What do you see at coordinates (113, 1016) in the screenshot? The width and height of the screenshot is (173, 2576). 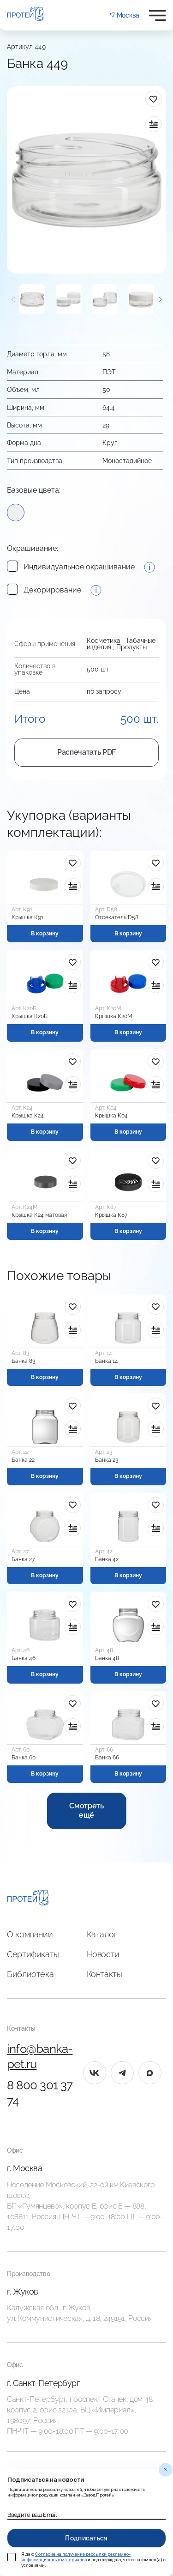 I see `Крышка К20М` at bounding box center [113, 1016].